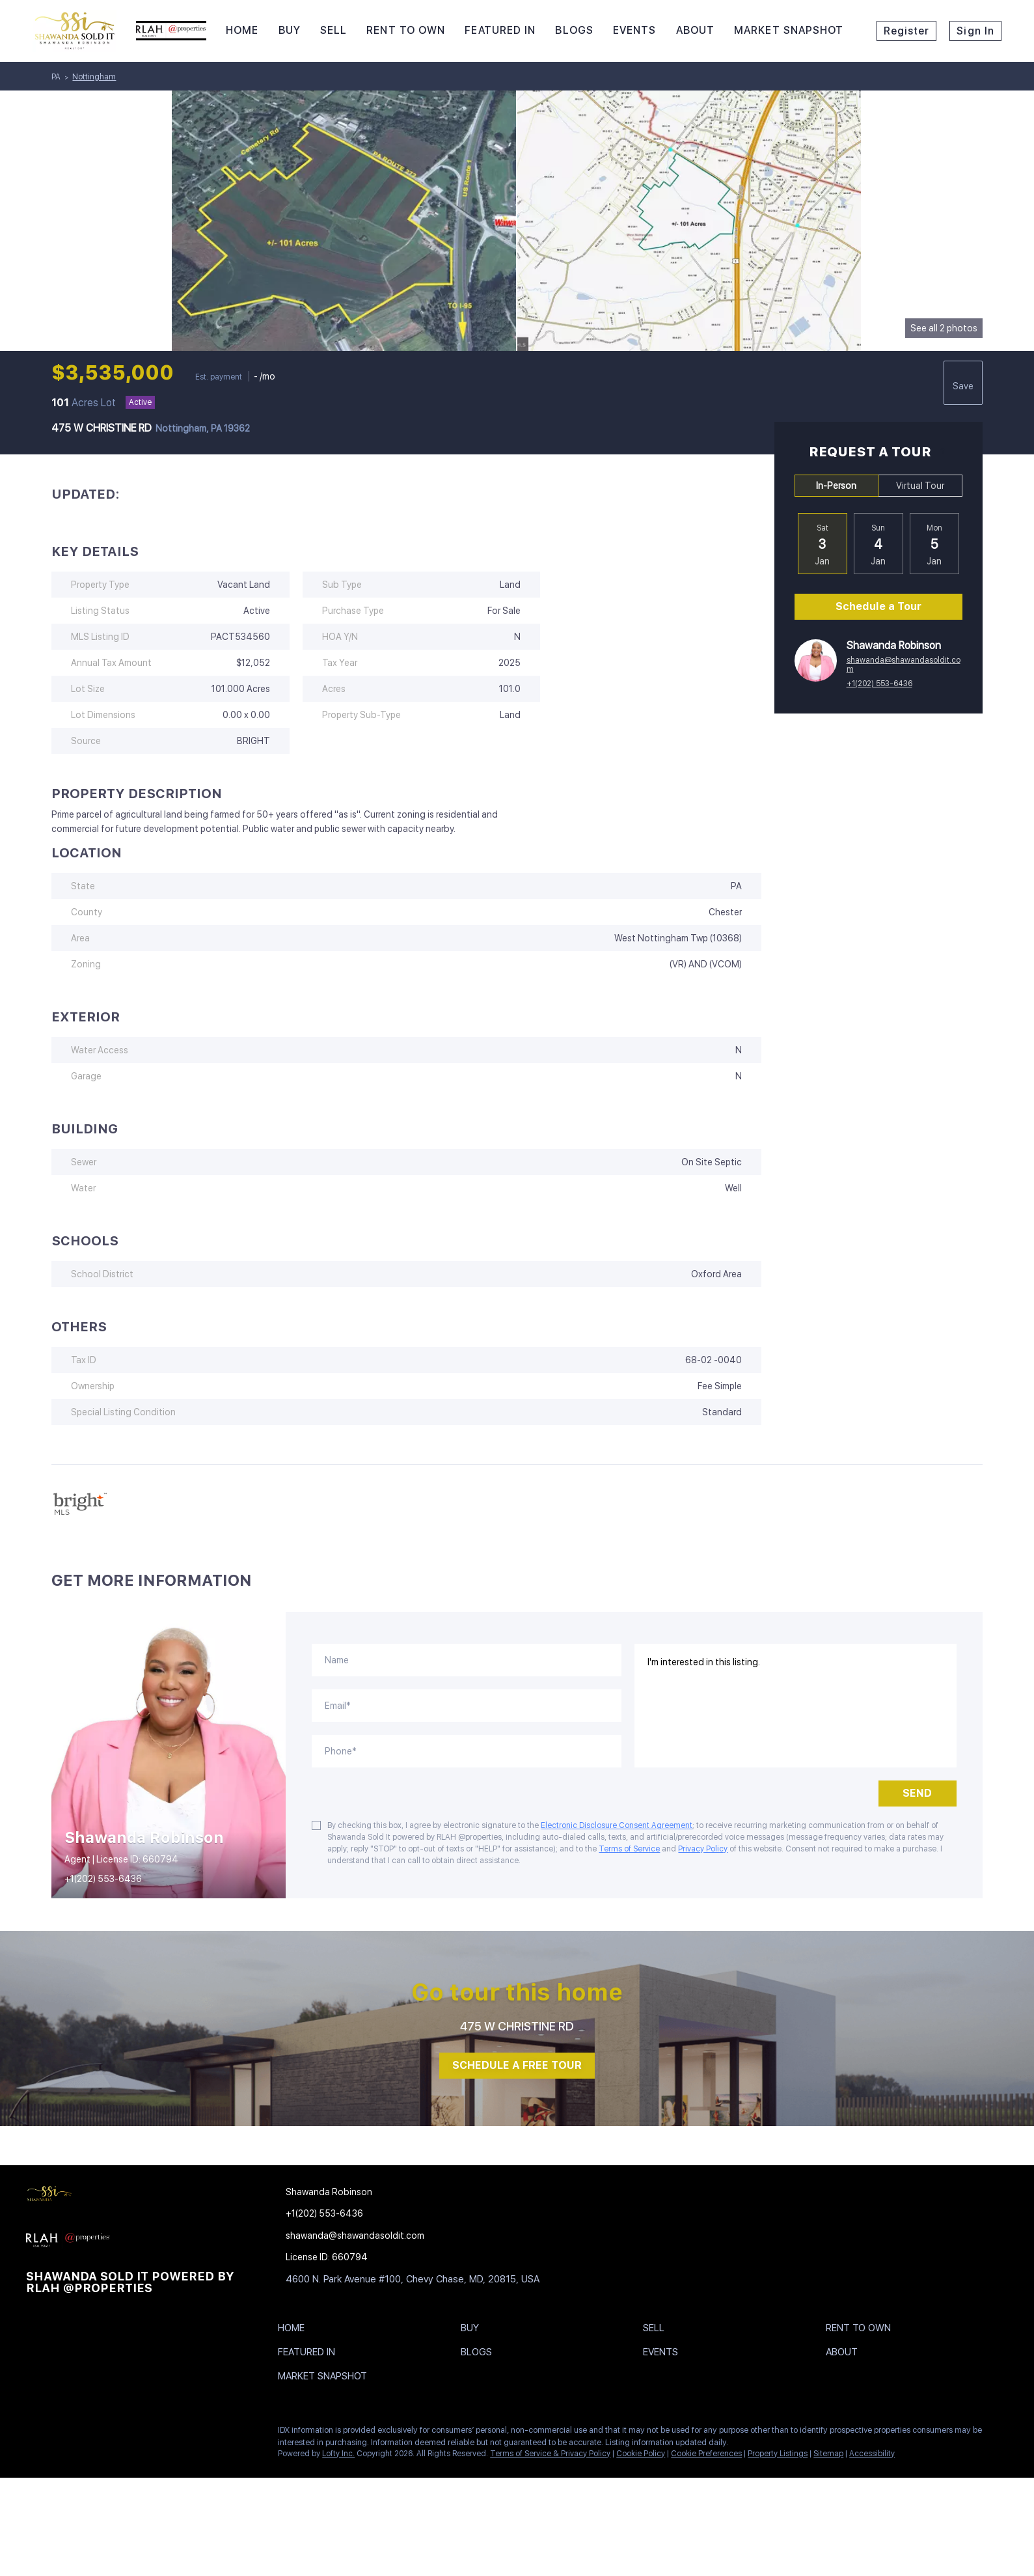  I want to click on Property Listings, so click(778, 2453).